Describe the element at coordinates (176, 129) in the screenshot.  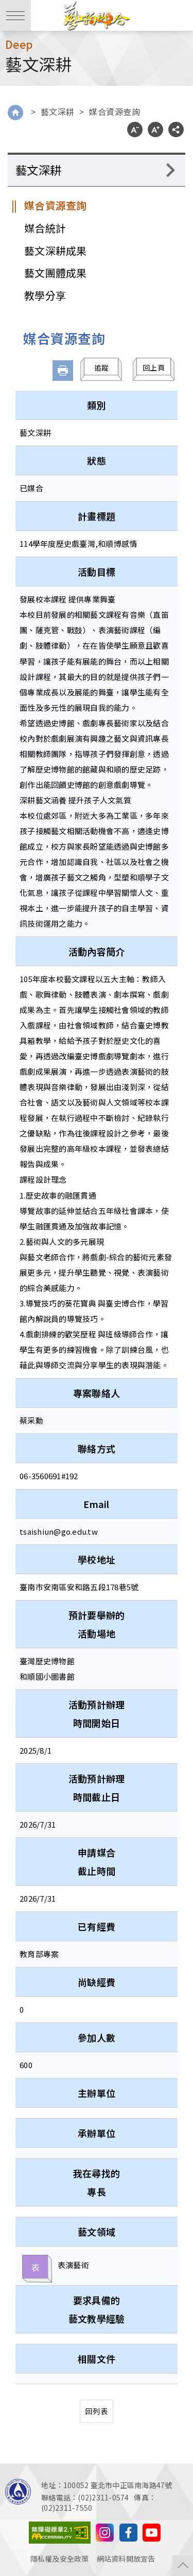
I see `分享` at that location.